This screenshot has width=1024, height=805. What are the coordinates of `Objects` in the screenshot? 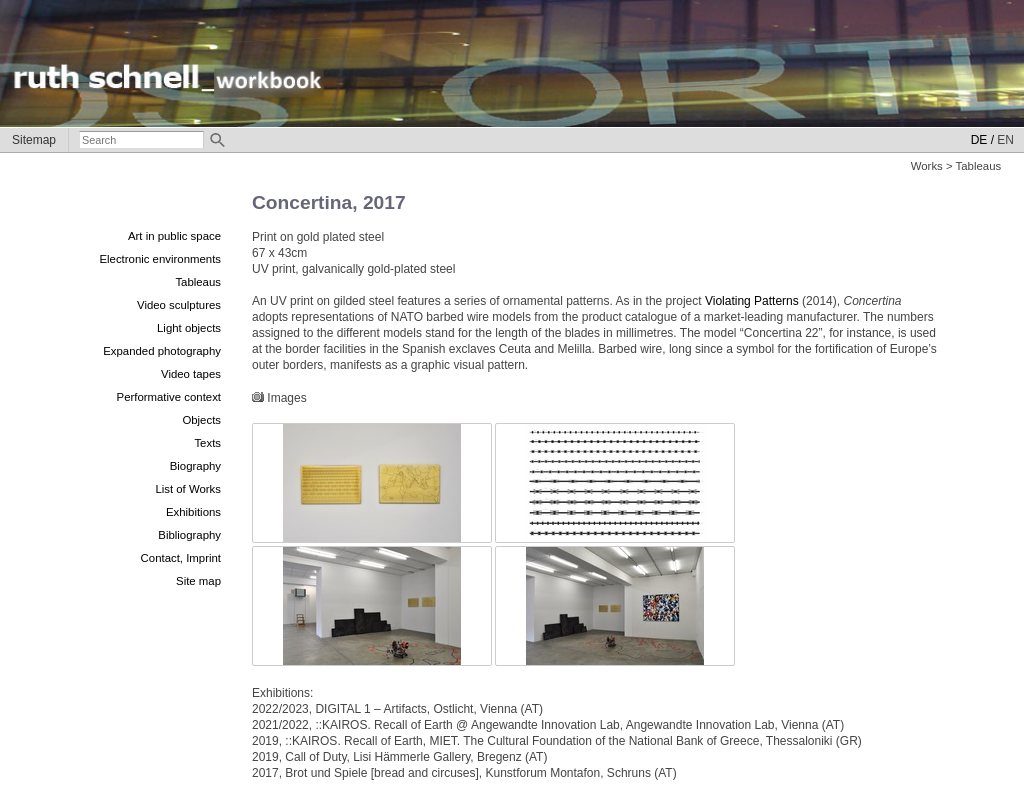 It's located at (201, 420).